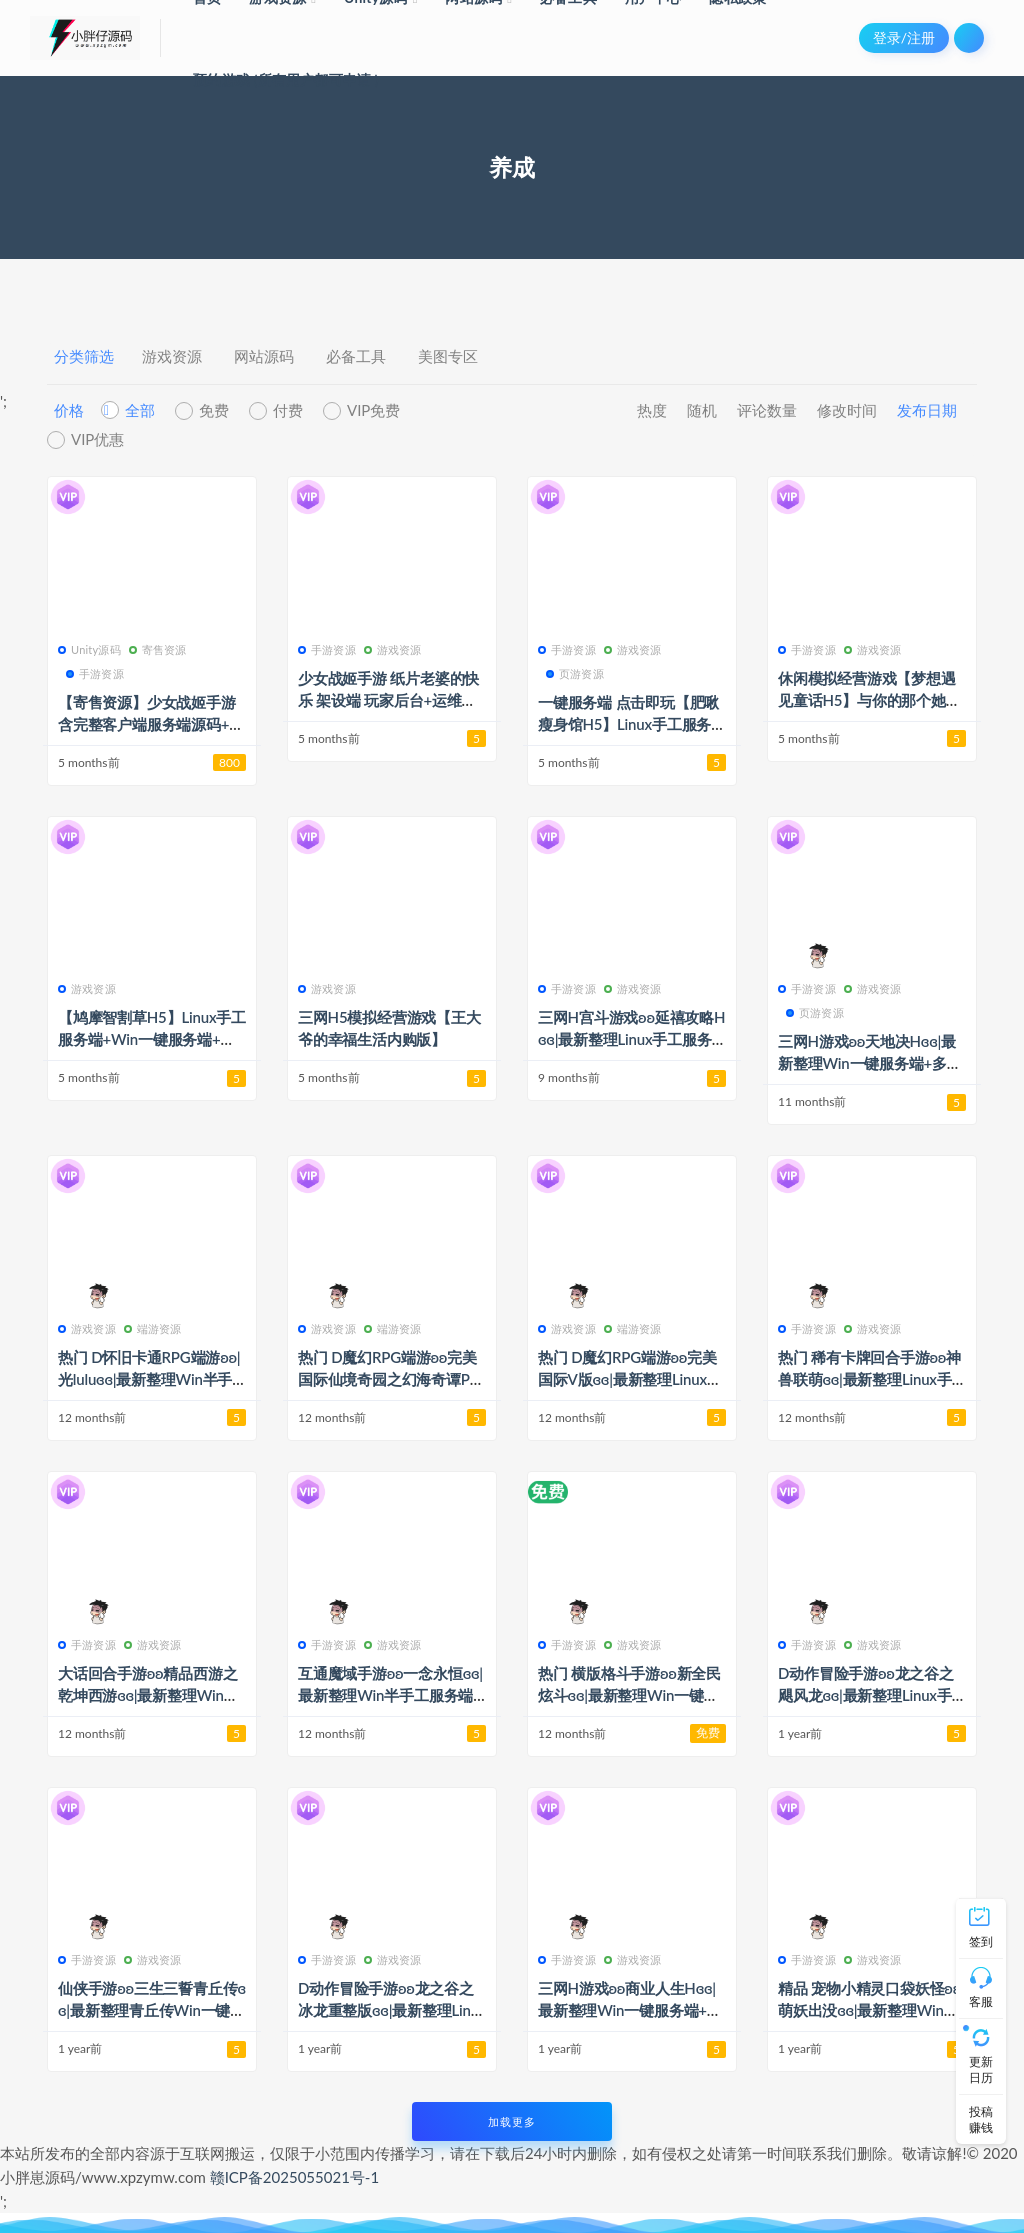 The image size is (1024, 2233). I want to click on 发布日期, so click(927, 410).